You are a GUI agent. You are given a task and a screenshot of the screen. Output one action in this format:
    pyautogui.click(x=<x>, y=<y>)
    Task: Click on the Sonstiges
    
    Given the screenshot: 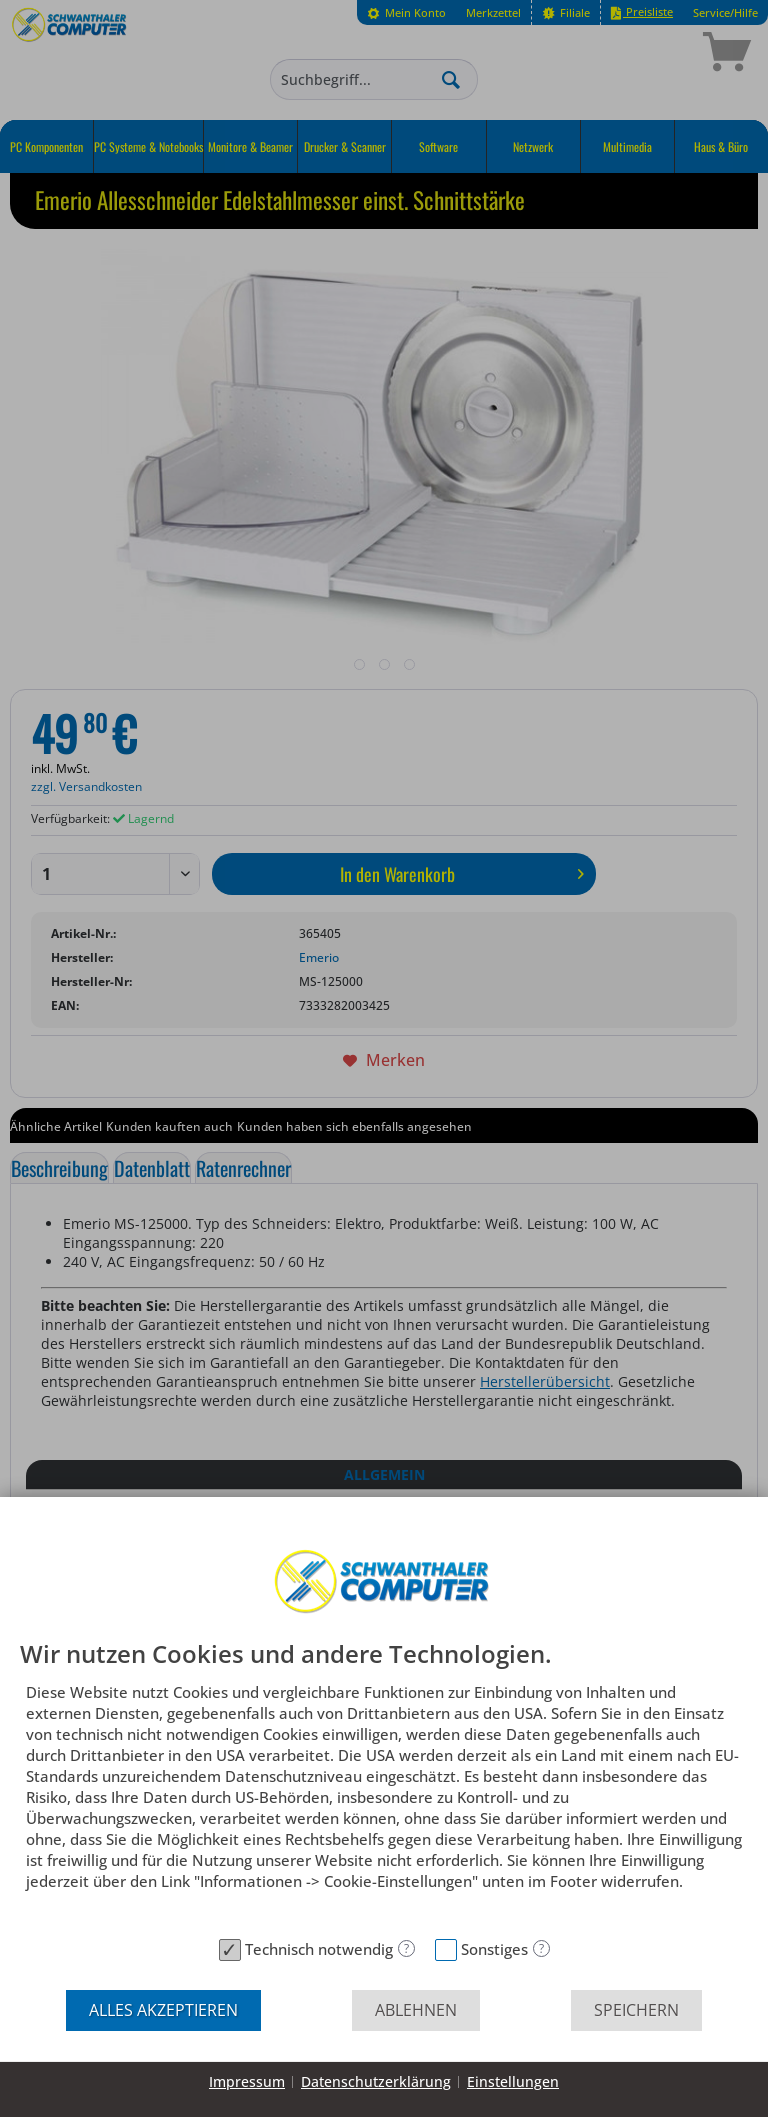 What is the action you would take?
    pyautogui.click(x=494, y=1949)
    